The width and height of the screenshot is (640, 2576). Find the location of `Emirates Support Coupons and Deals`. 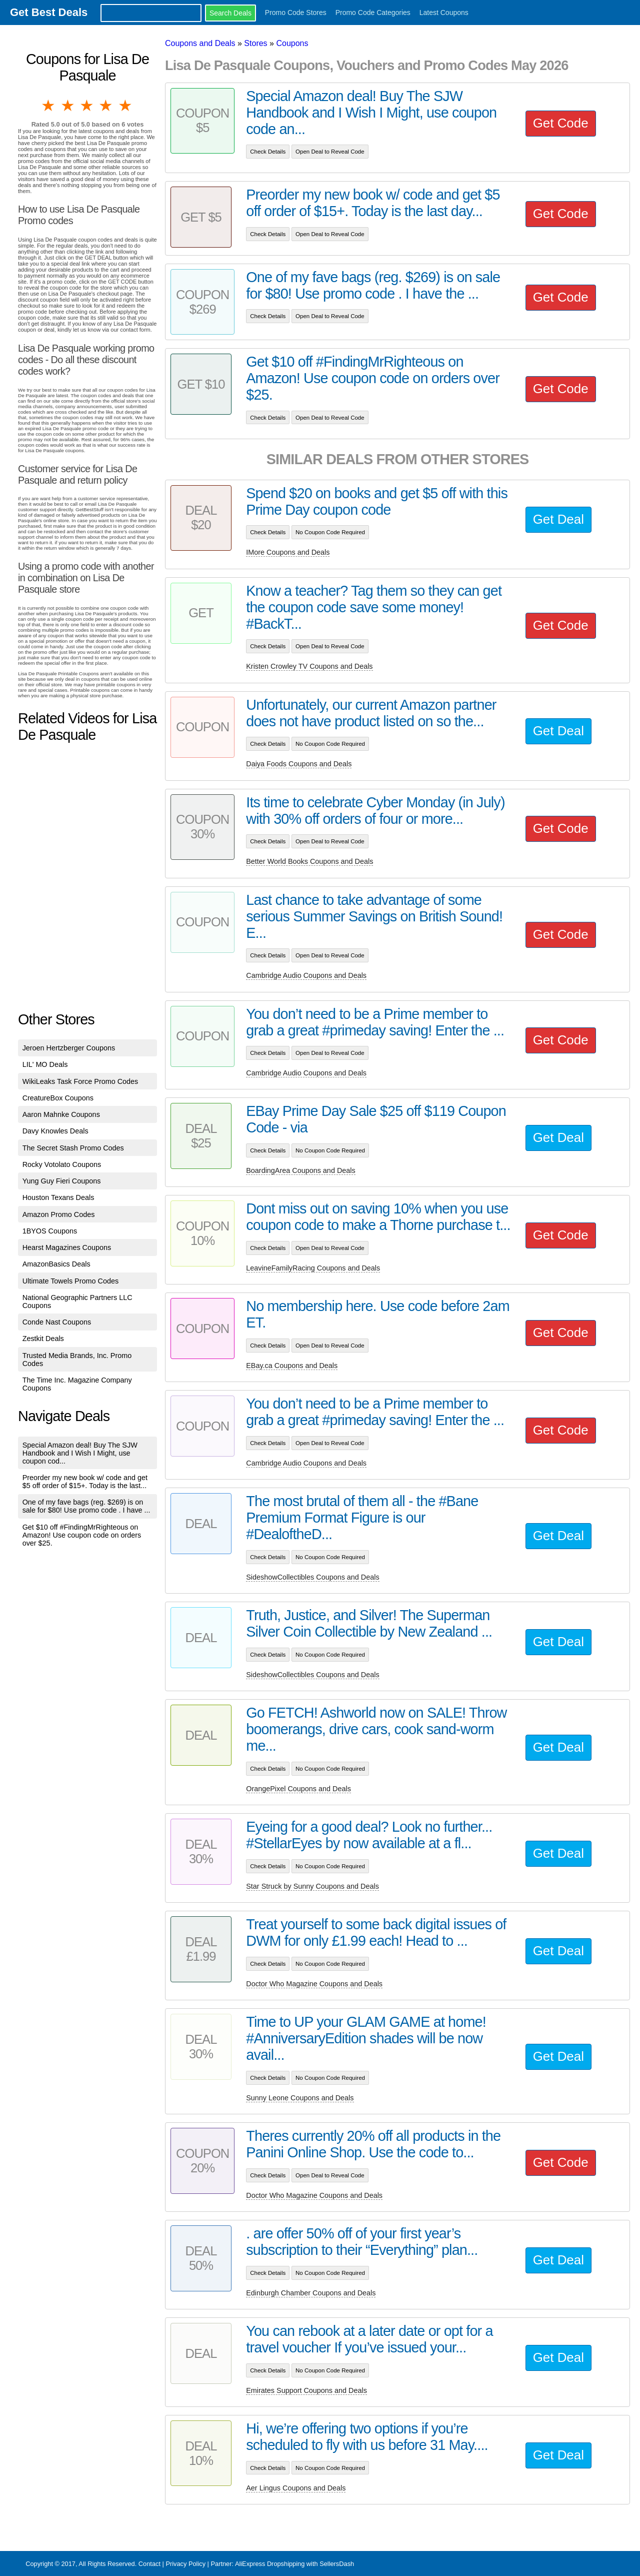

Emirates Support Coupons and Deals is located at coordinates (306, 2390).